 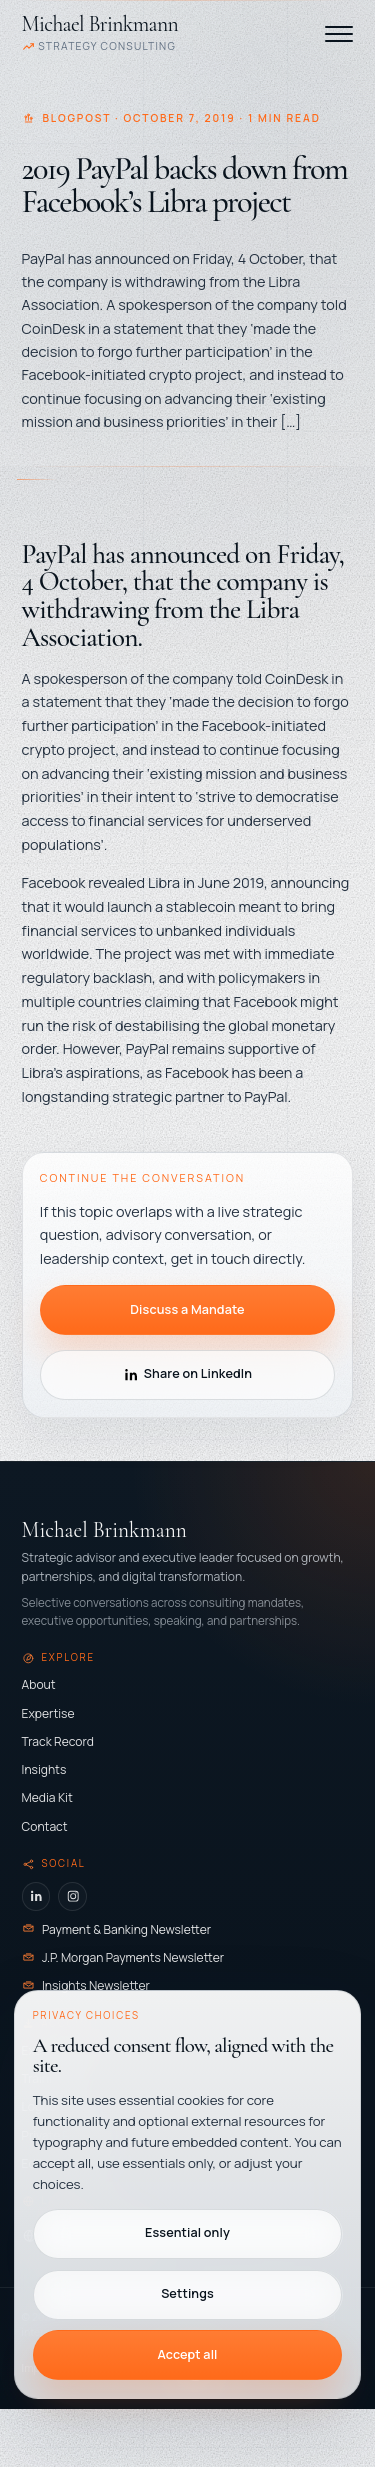 I want to click on Essential only, so click(x=187, y=2232).